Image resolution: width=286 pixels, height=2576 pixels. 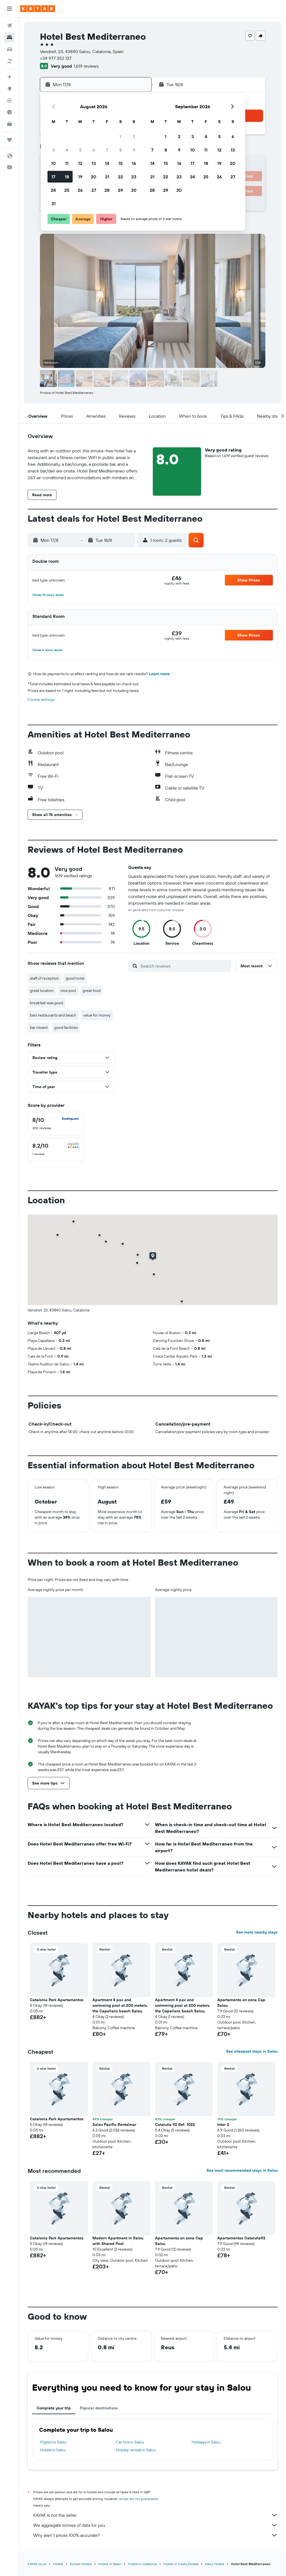 What do you see at coordinates (67, 150) in the screenshot?
I see `4 [button]` at bounding box center [67, 150].